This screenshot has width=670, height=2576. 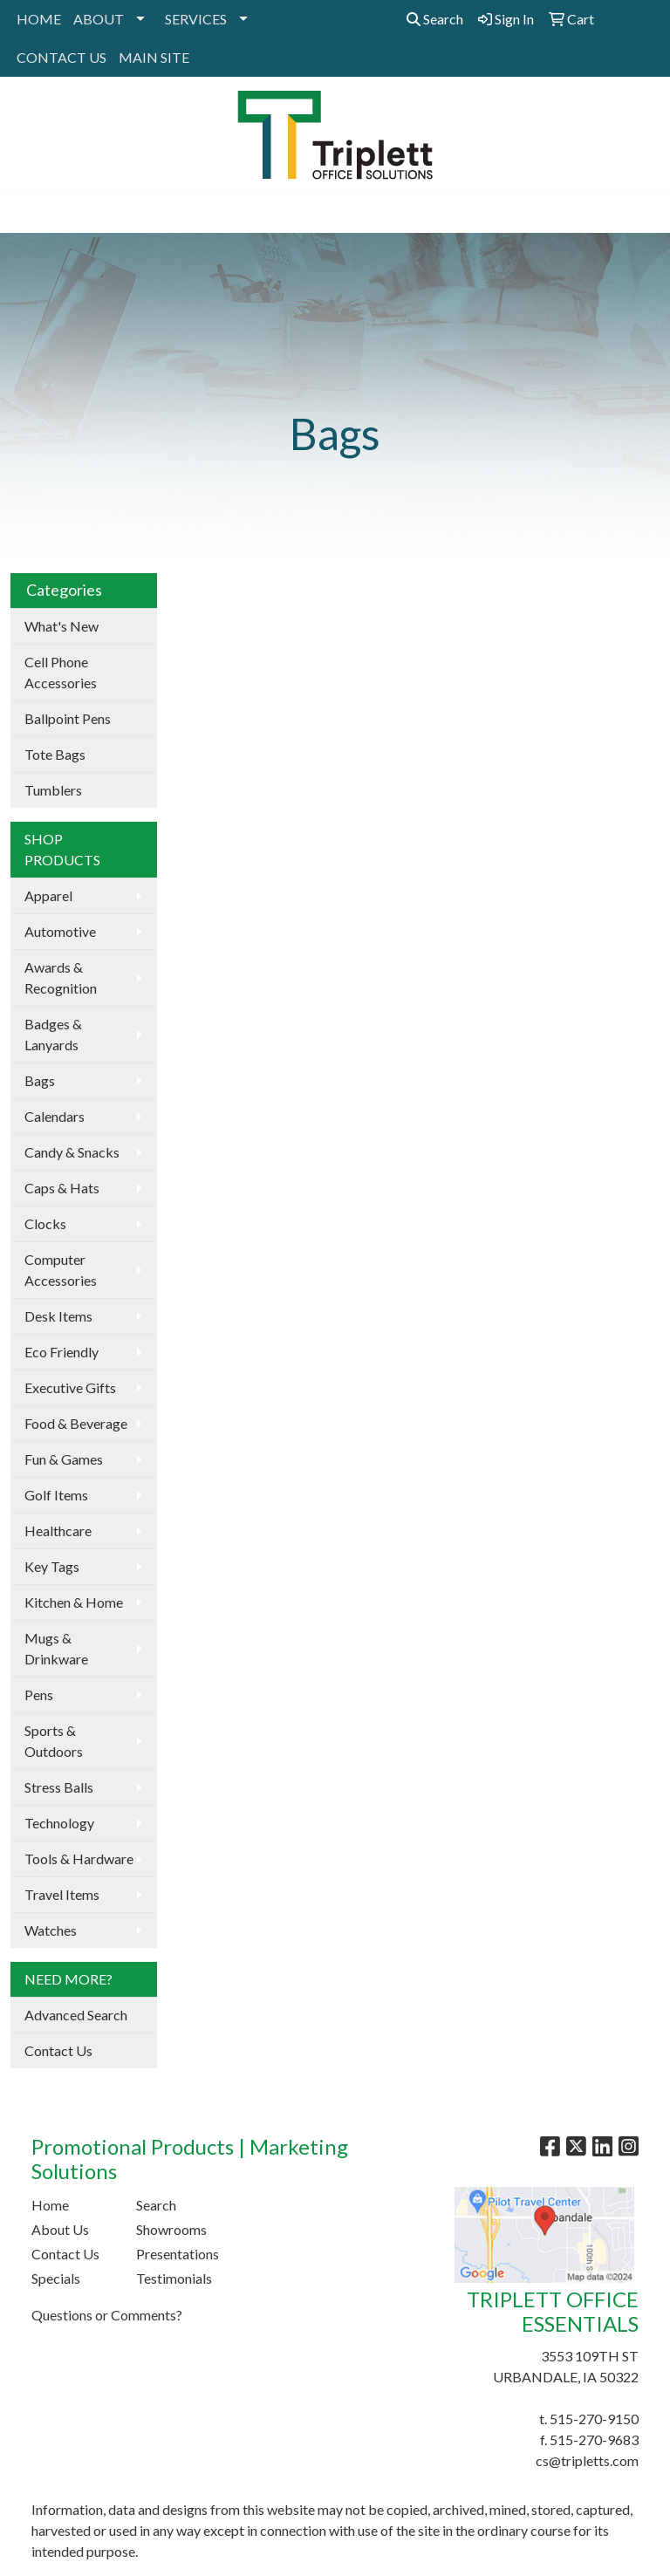 I want to click on SERVICES, so click(x=196, y=18).